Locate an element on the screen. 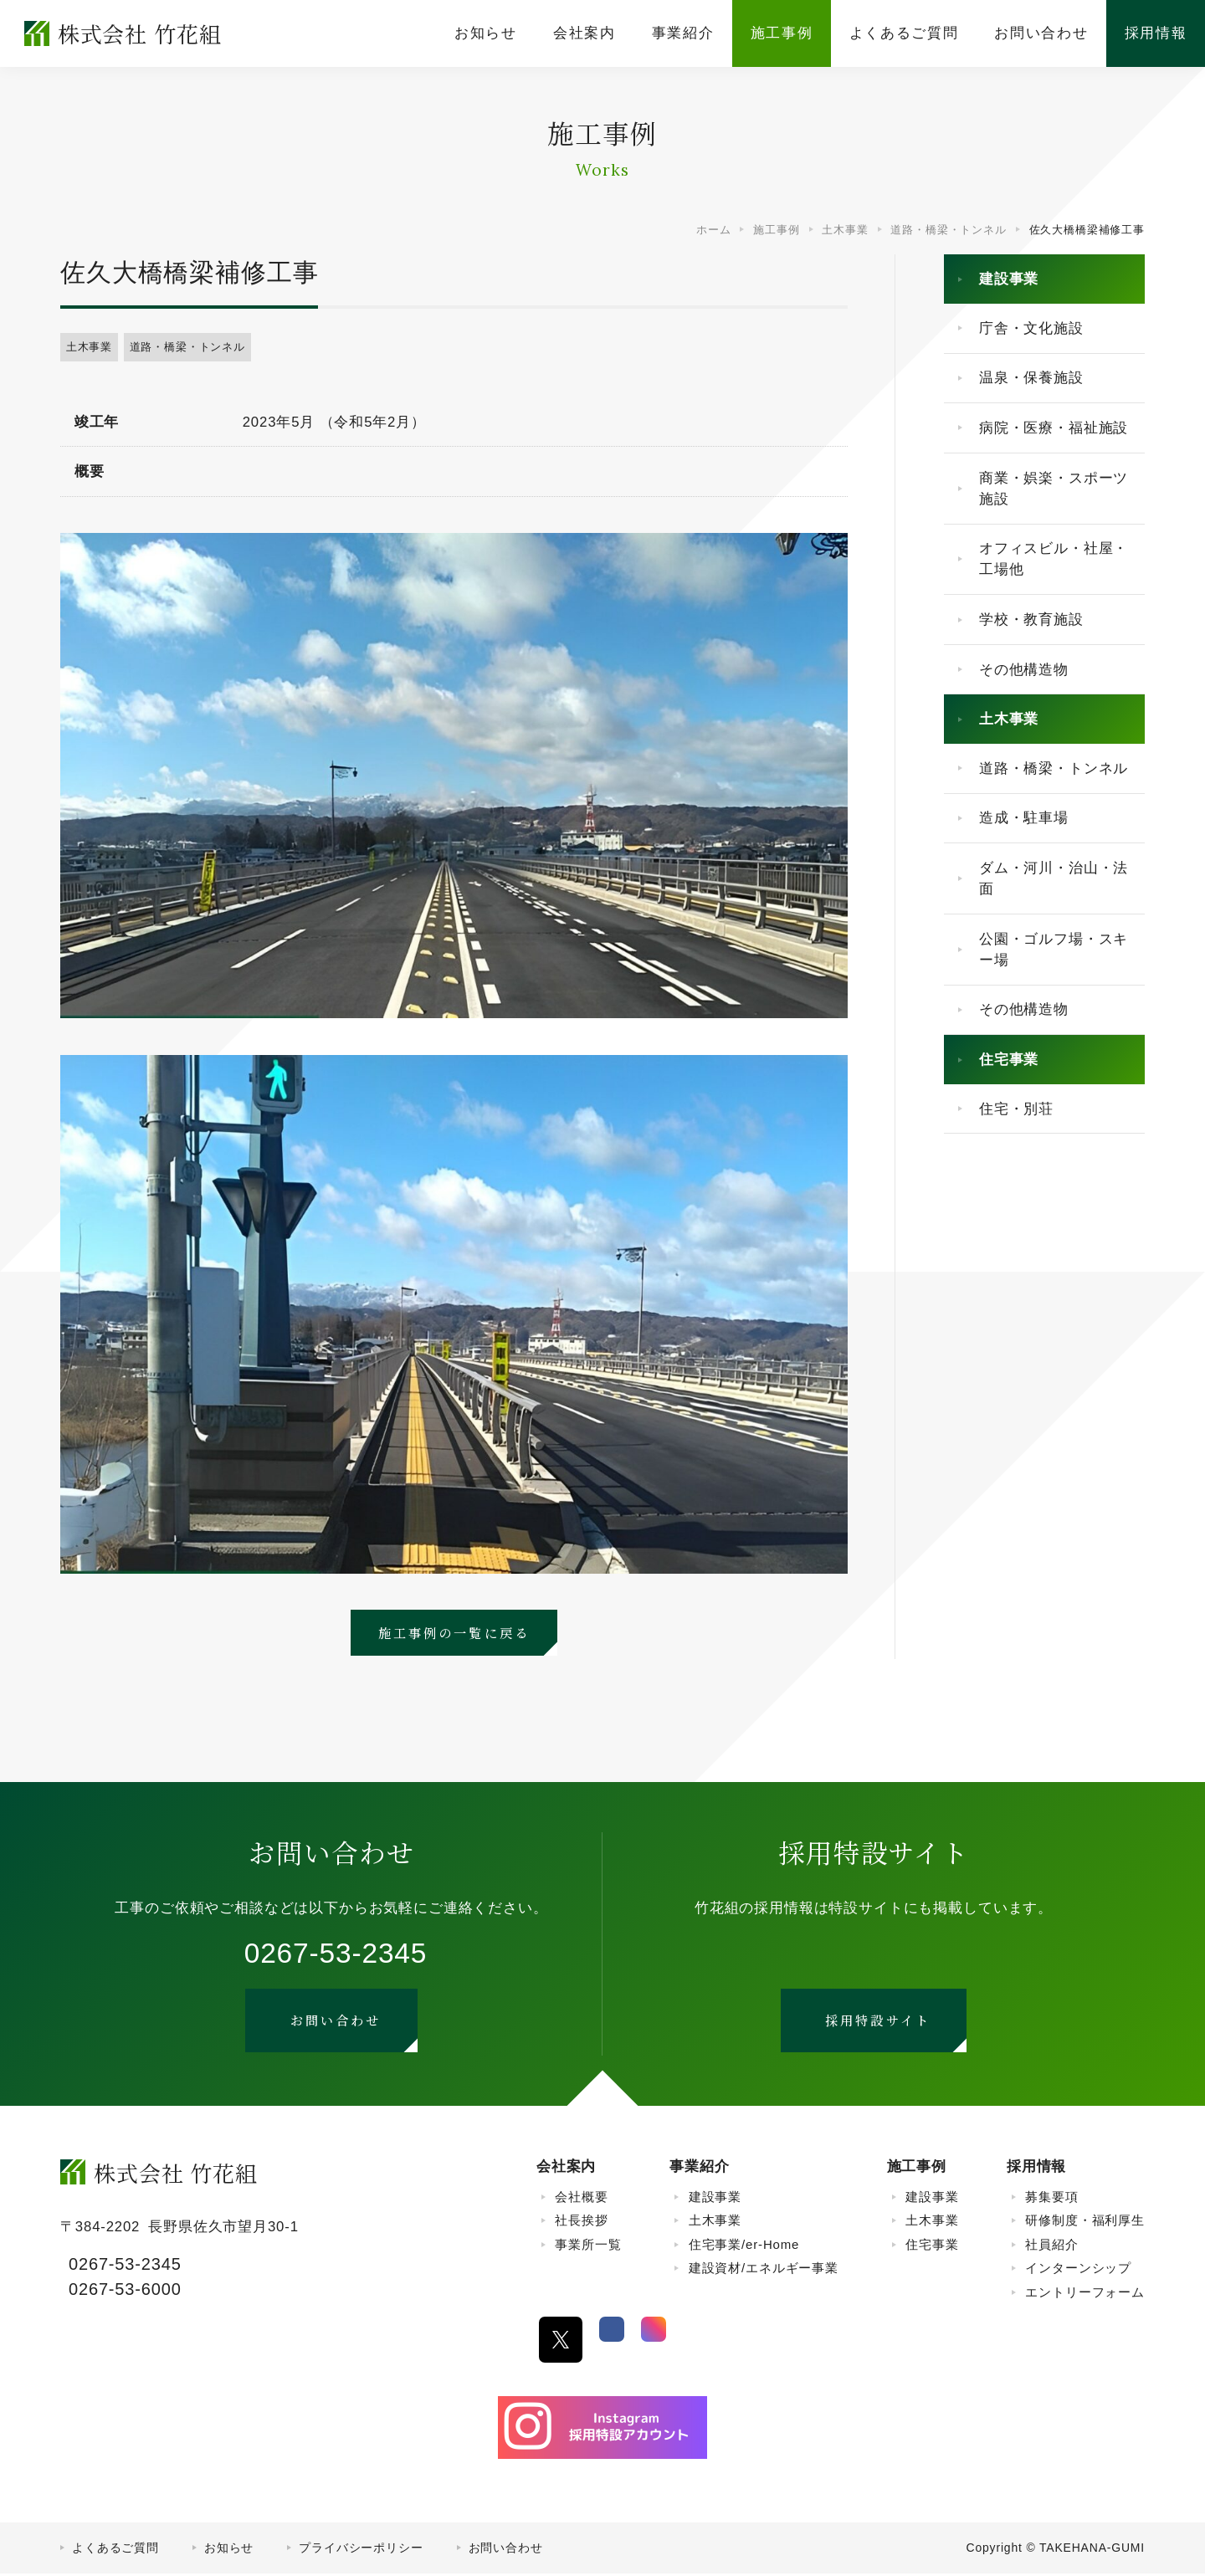 The image size is (1205, 2576). お問い合わせ is located at coordinates (506, 2550).